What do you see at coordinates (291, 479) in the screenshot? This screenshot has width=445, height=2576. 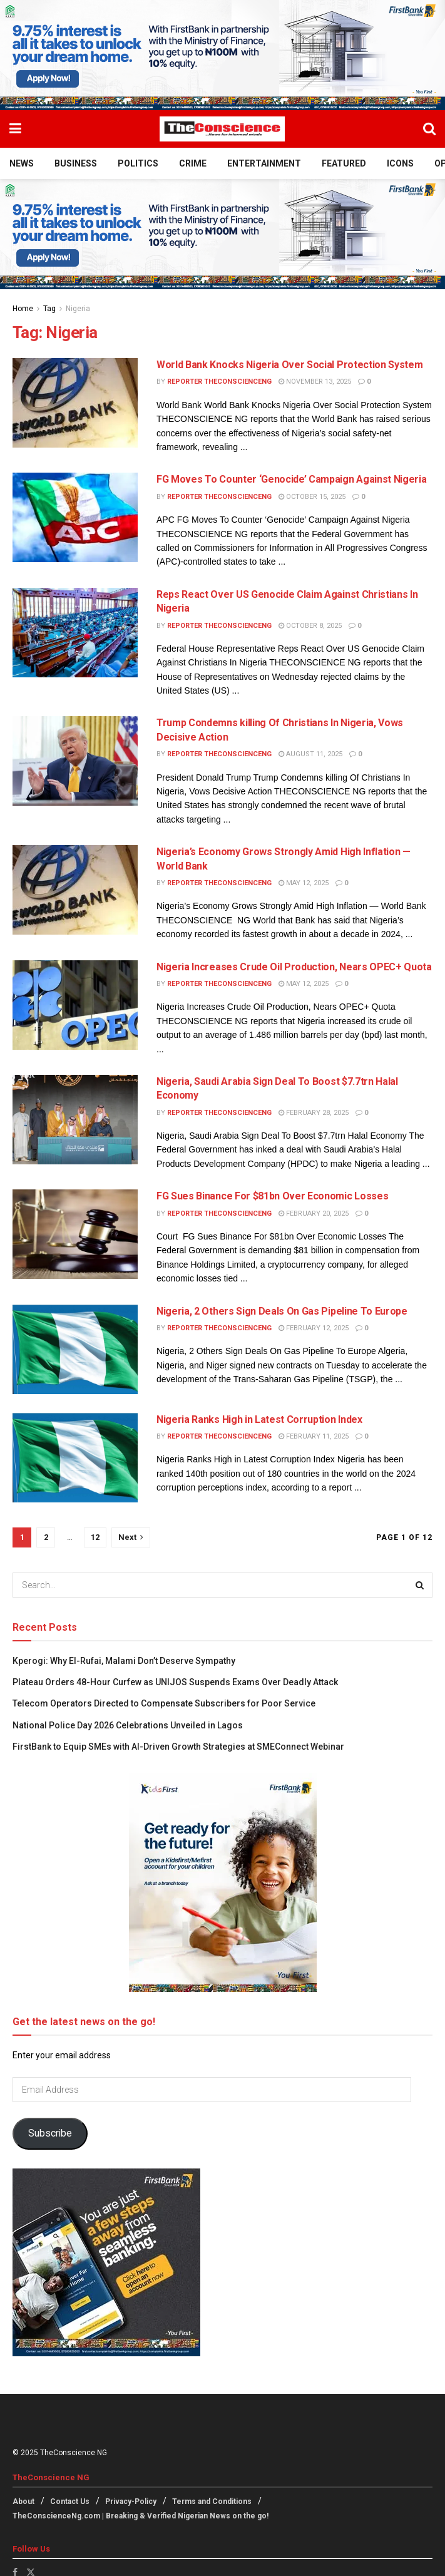 I see `FG Moves To Counter ‘Genocide’ Campaign Against Nigeria` at bounding box center [291, 479].